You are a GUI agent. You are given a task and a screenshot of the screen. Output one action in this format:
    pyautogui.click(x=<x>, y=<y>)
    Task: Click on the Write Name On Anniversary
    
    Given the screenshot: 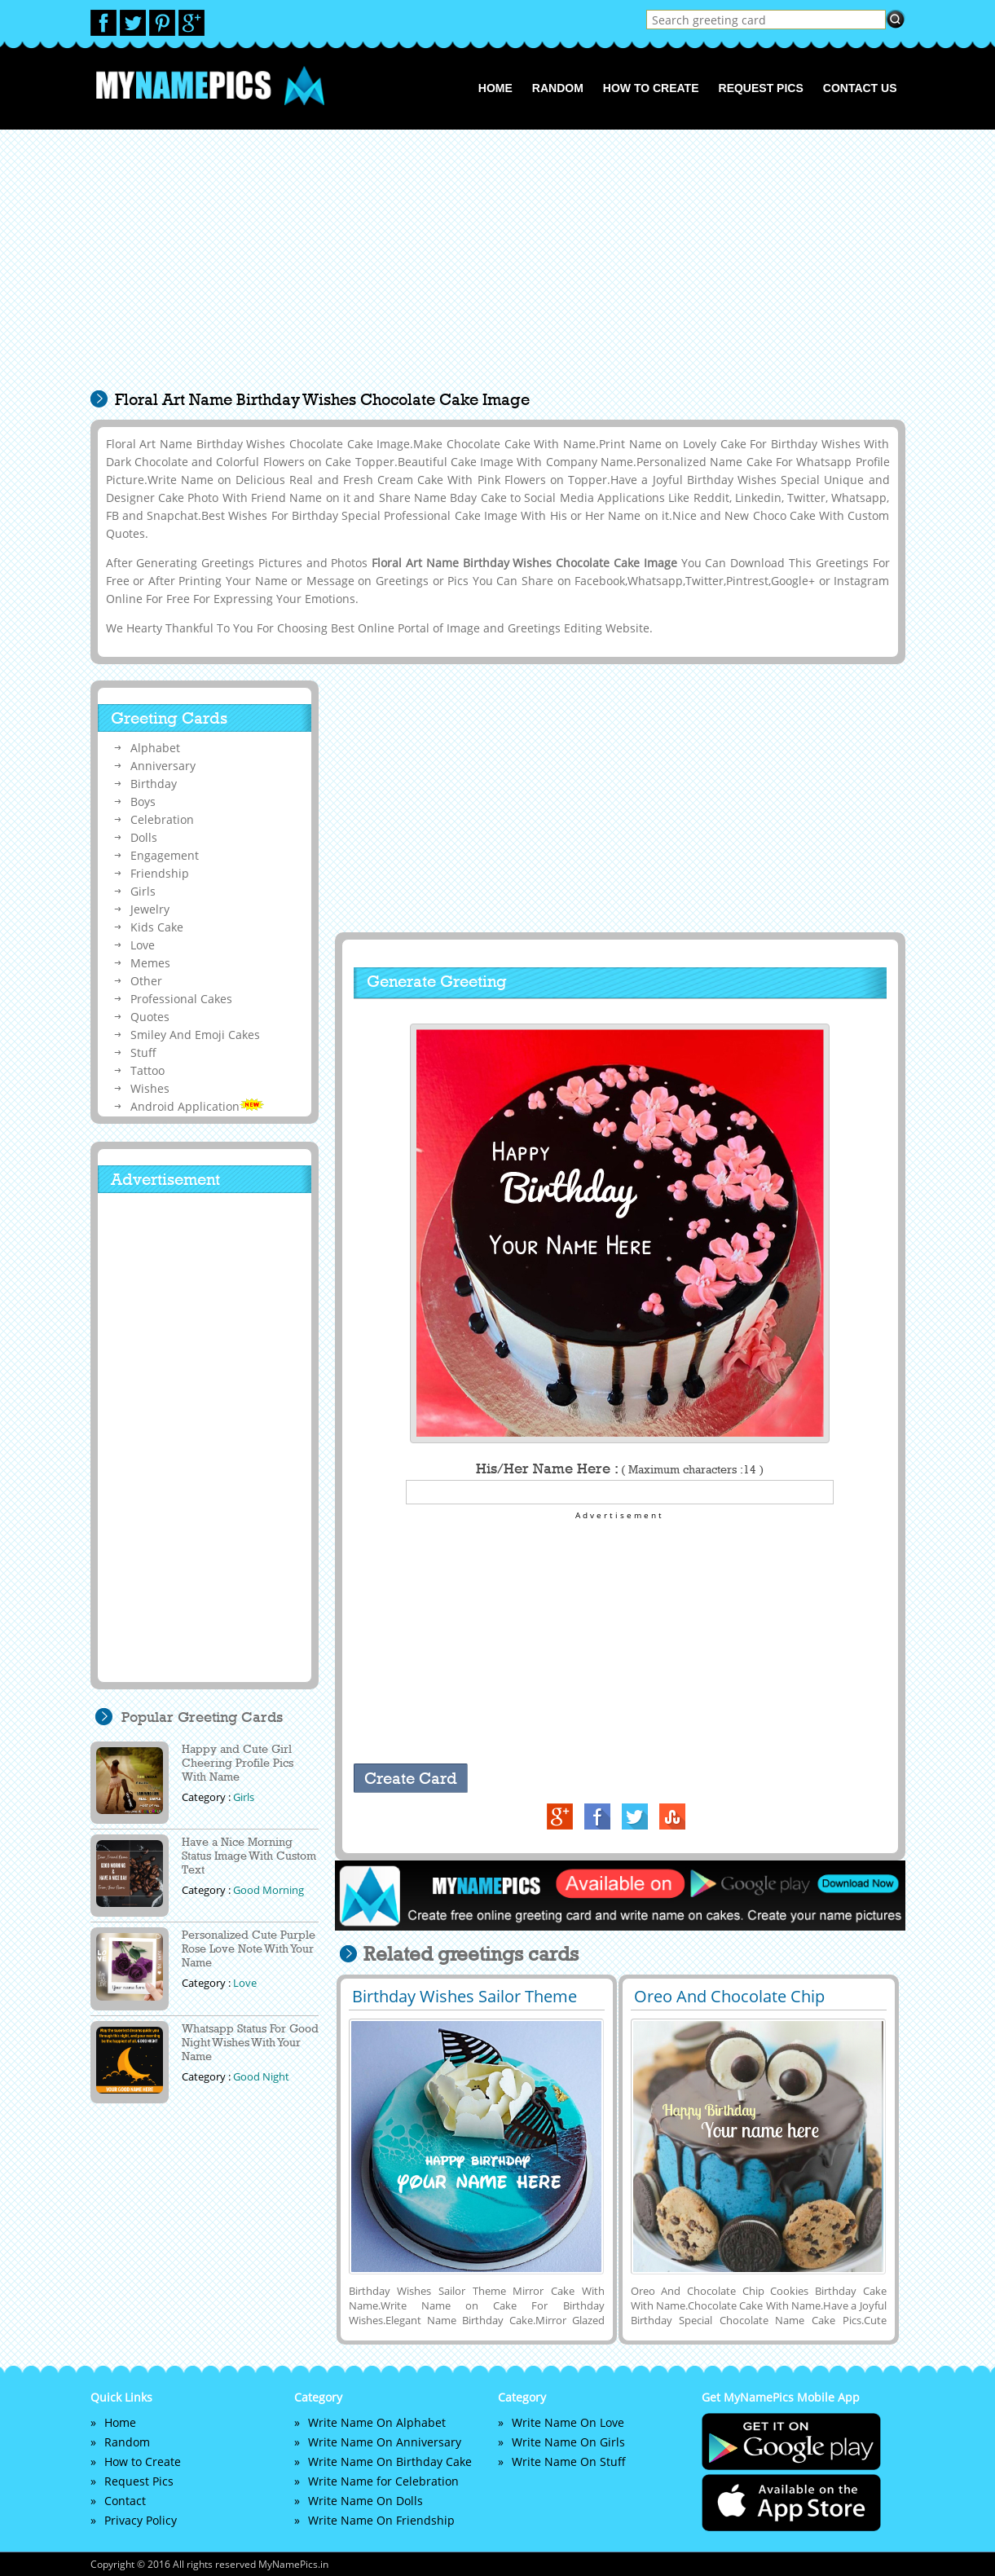 What is the action you would take?
    pyautogui.click(x=384, y=2442)
    